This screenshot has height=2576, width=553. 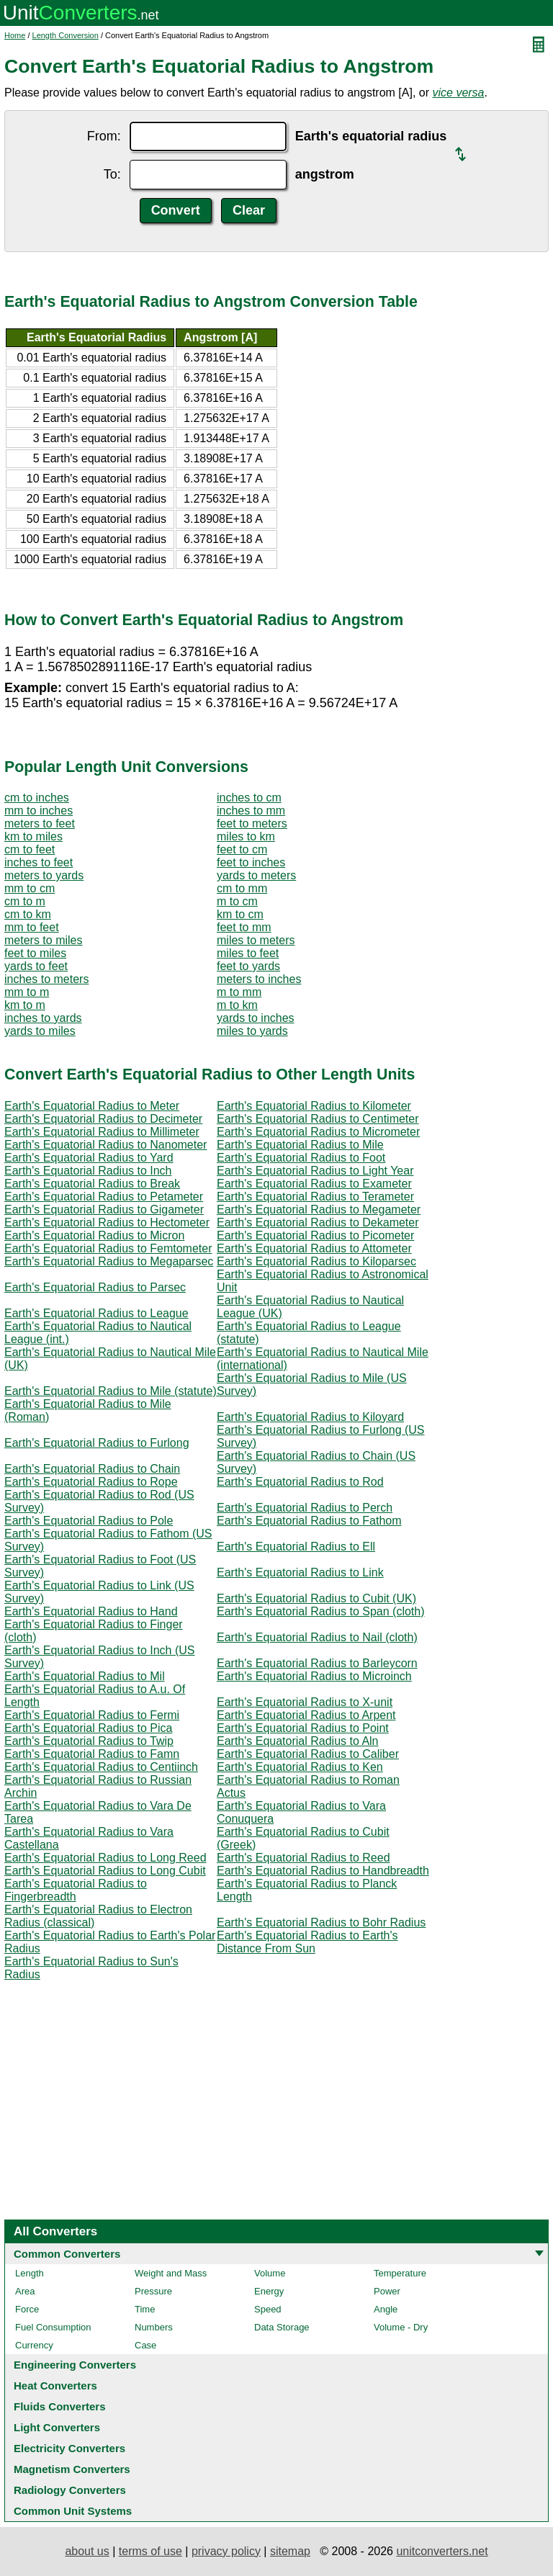 I want to click on Case, so click(x=145, y=2345).